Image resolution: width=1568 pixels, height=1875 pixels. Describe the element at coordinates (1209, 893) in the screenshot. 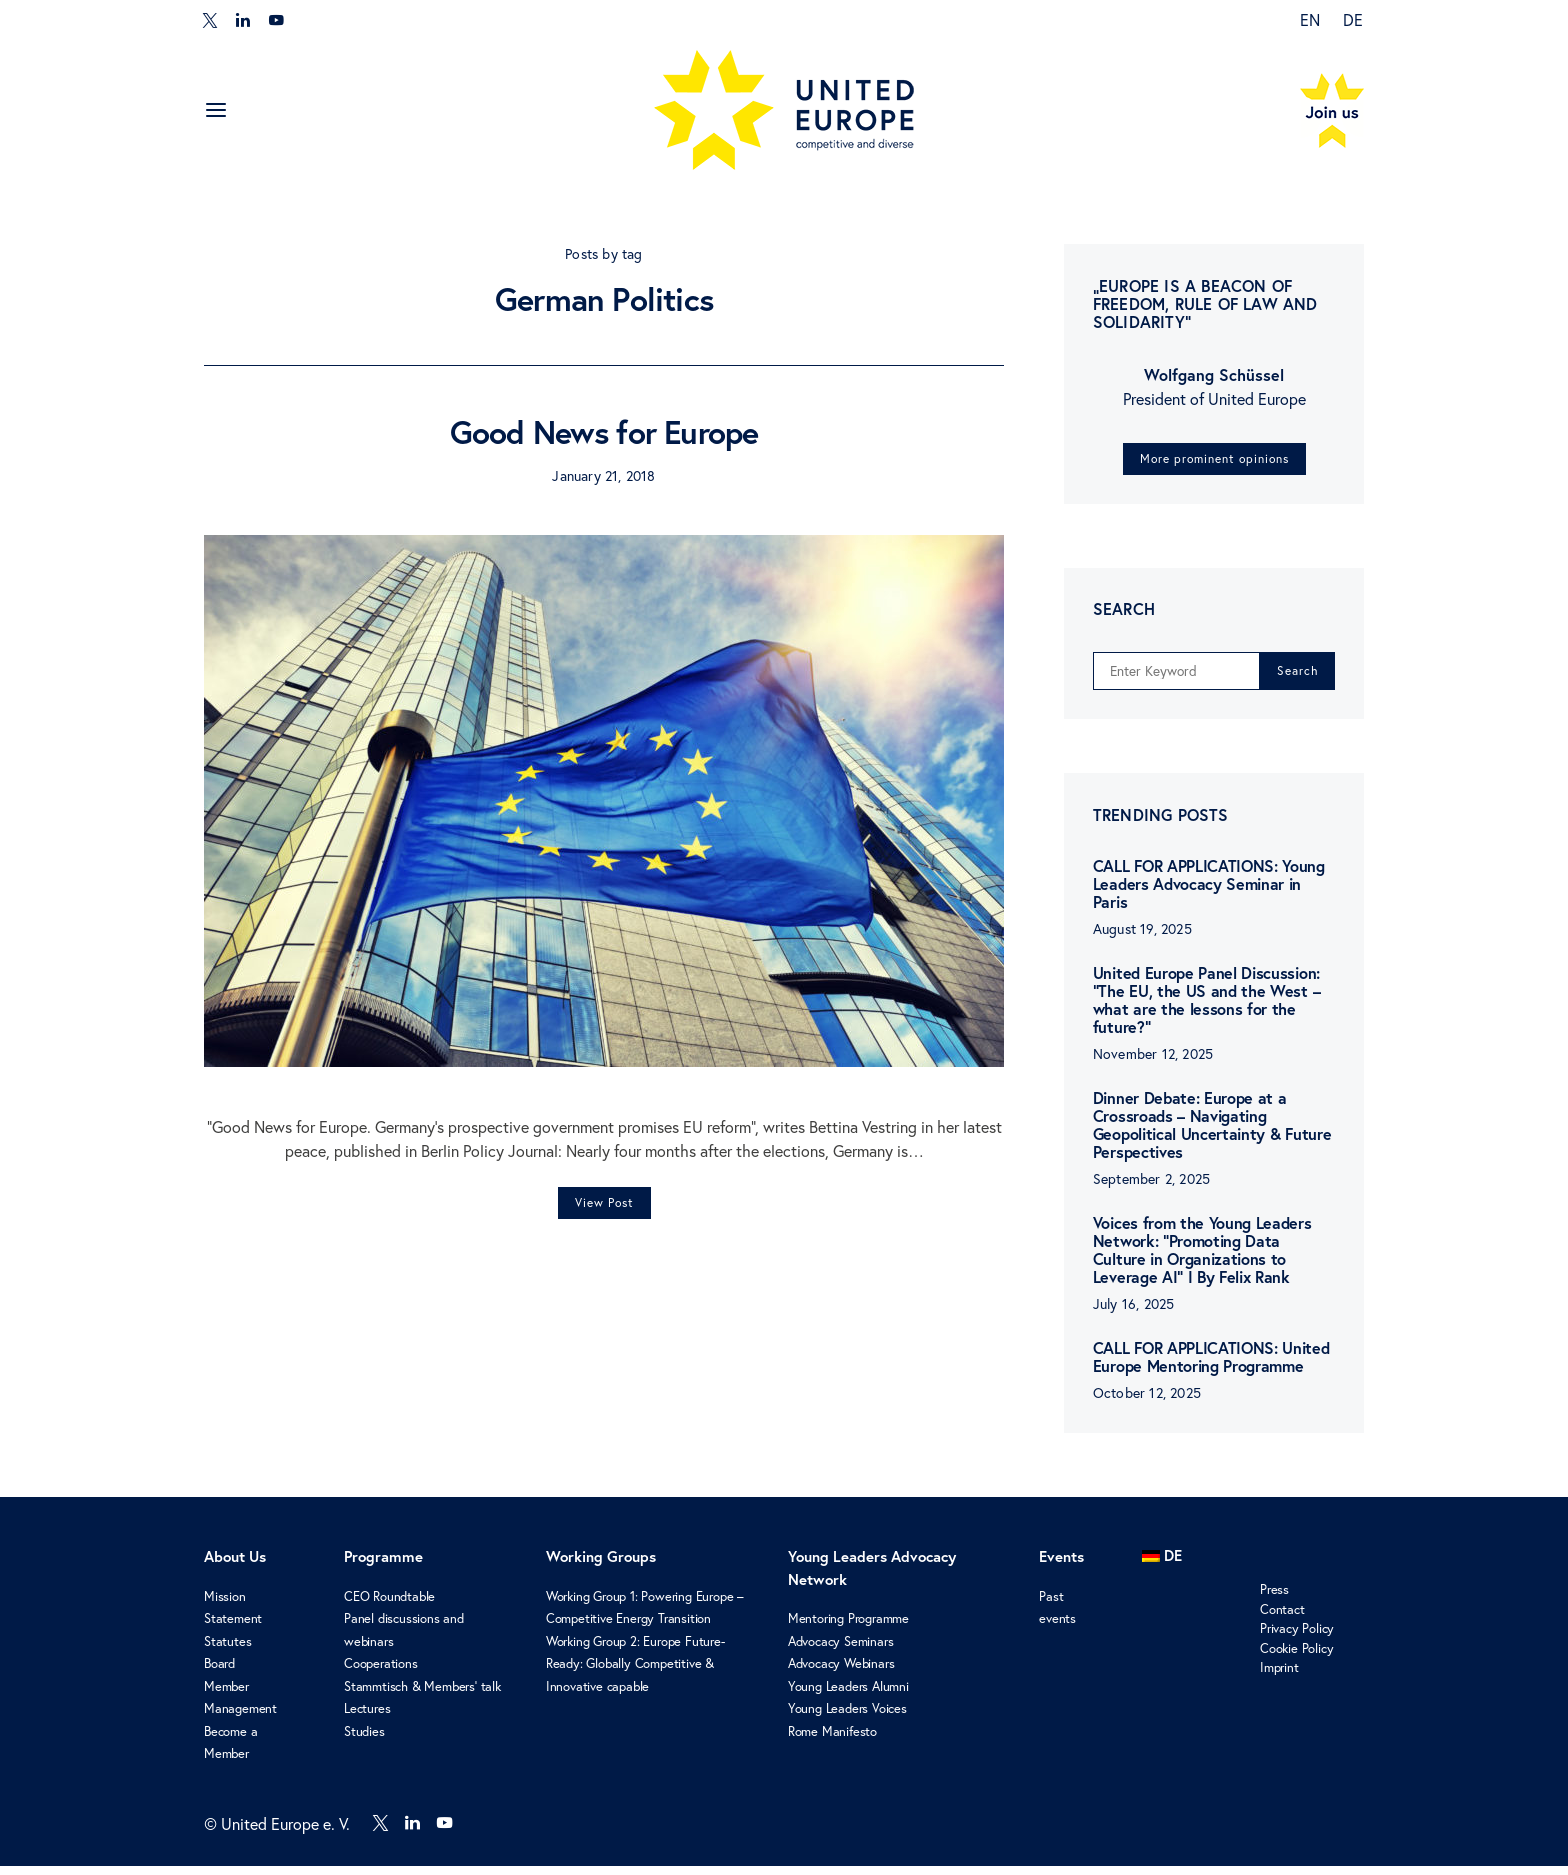

I see `CALL FOR APPLICATIONS: Young Leaders Advocacy Seminar in Paris` at that location.